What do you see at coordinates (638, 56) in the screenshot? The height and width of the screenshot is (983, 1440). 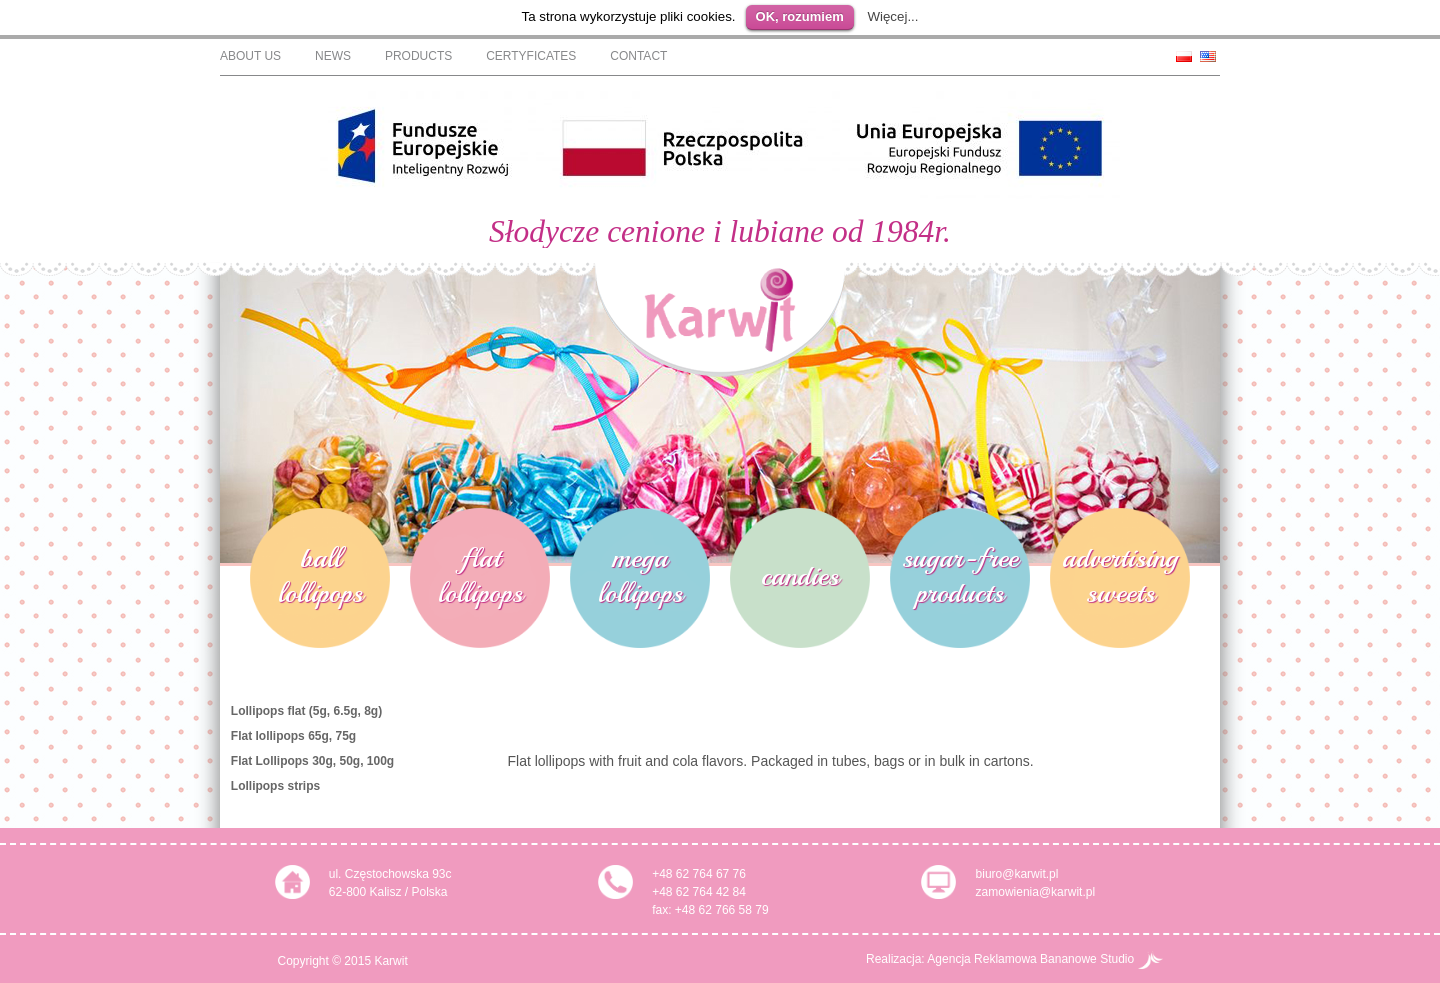 I see `Contact` at bounding box center [638, 56].